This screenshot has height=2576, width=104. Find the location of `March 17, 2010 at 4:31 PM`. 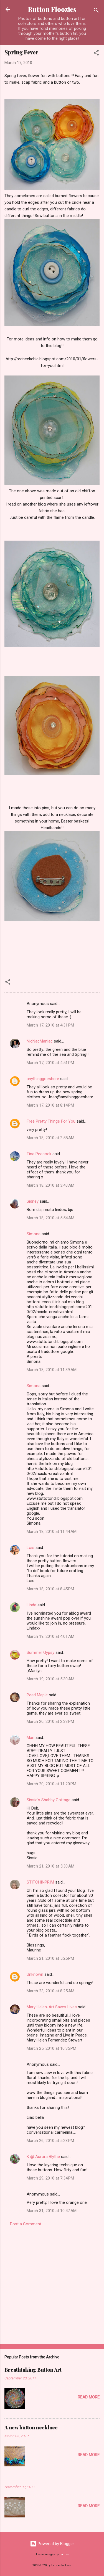

March 17, 2010 at 4:31 PM is located at coordinates (50, 1025).